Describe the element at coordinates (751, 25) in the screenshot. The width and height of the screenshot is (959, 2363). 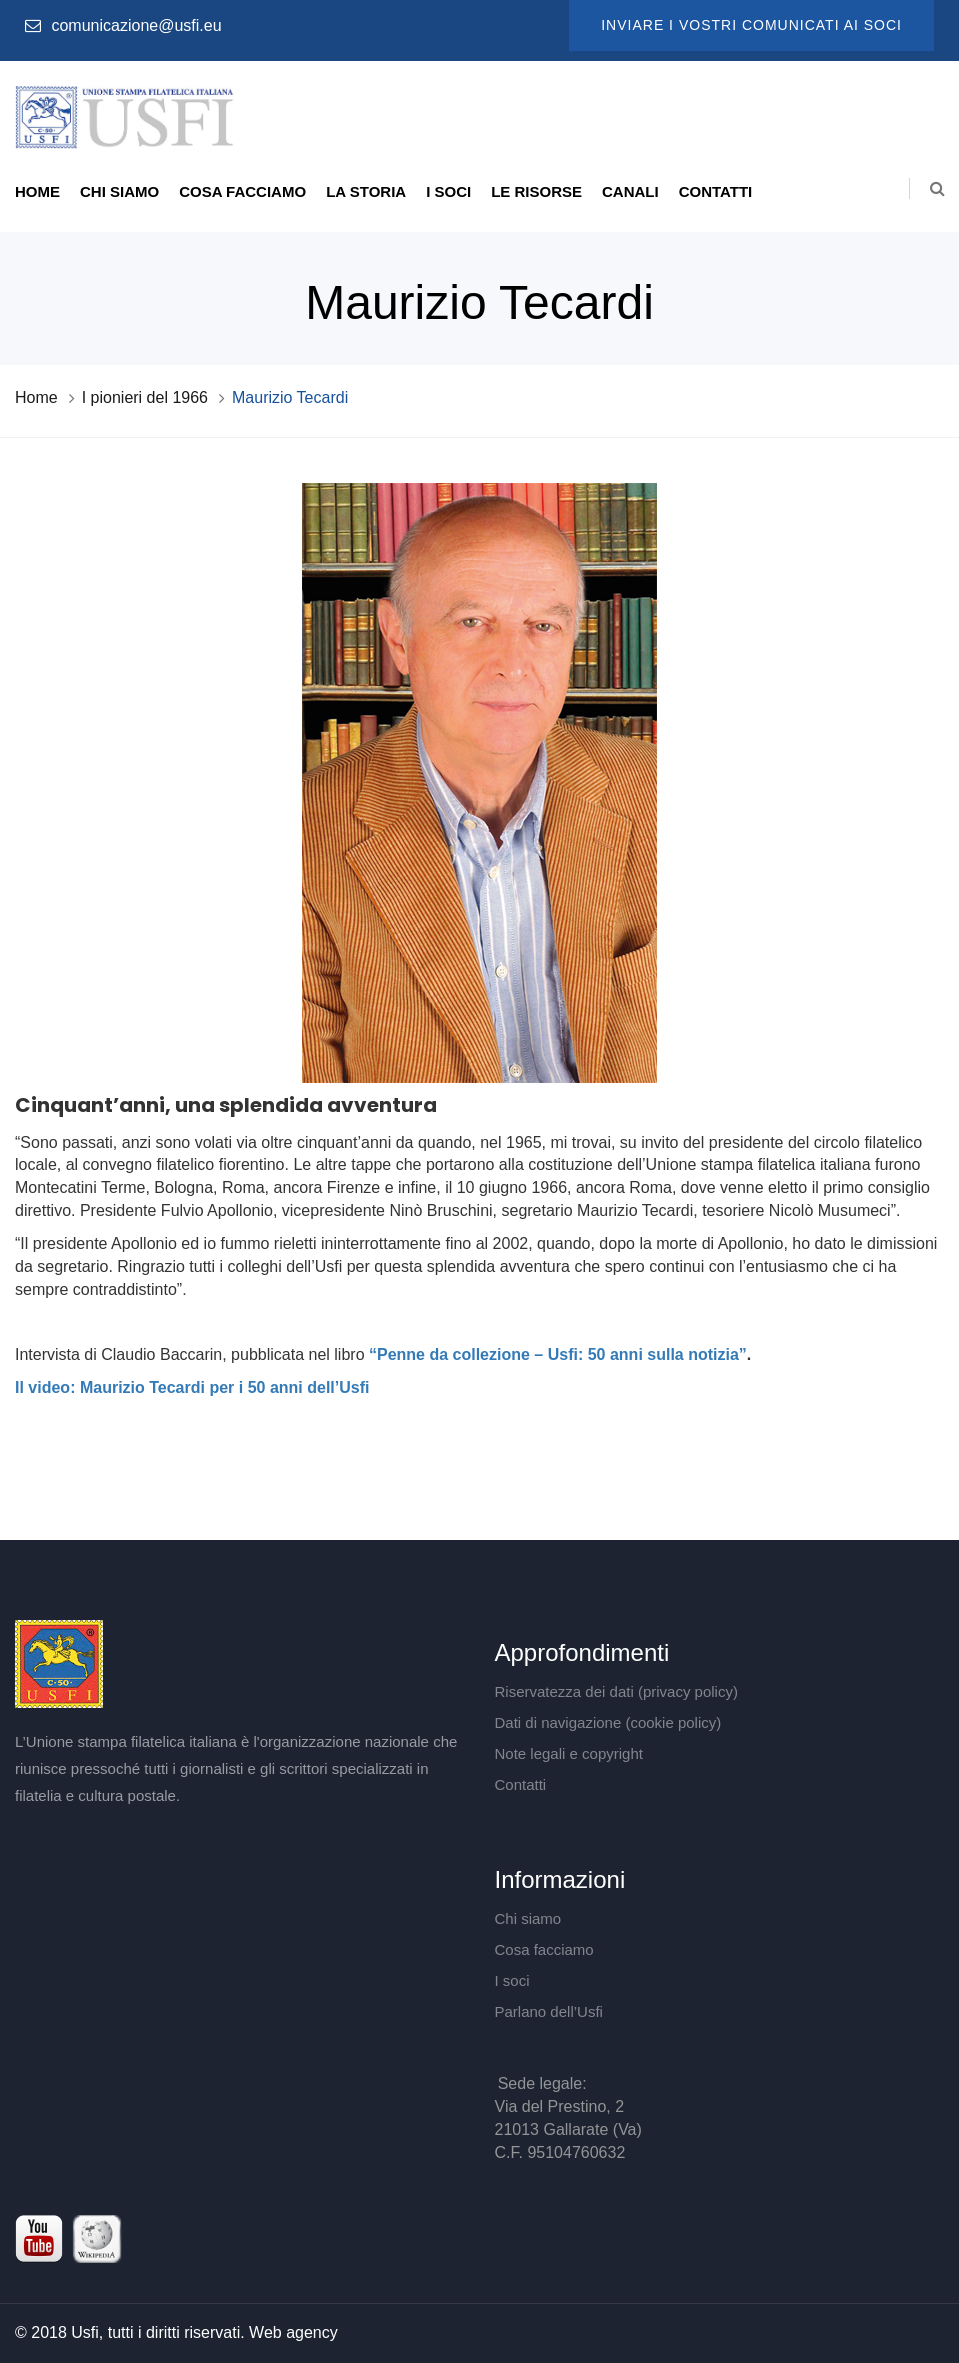
I see `Inviare i vostri comunicati ai soci` at that location.